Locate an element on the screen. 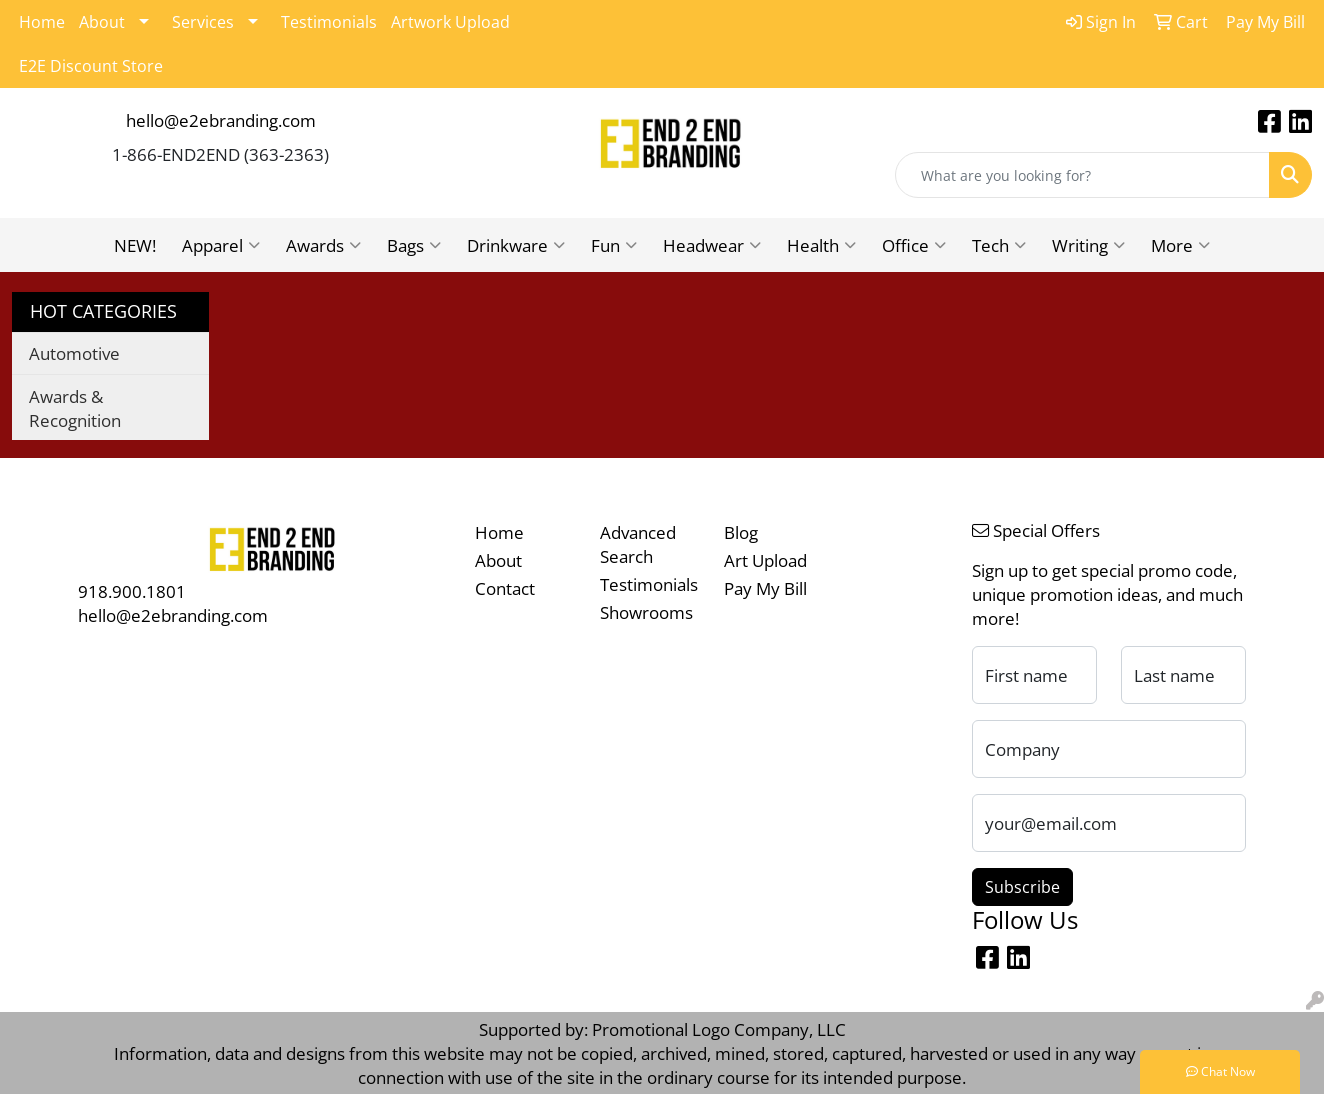 This screenshot has width=1324, height=1094. Drinkware is located at coordinates (516, 245).